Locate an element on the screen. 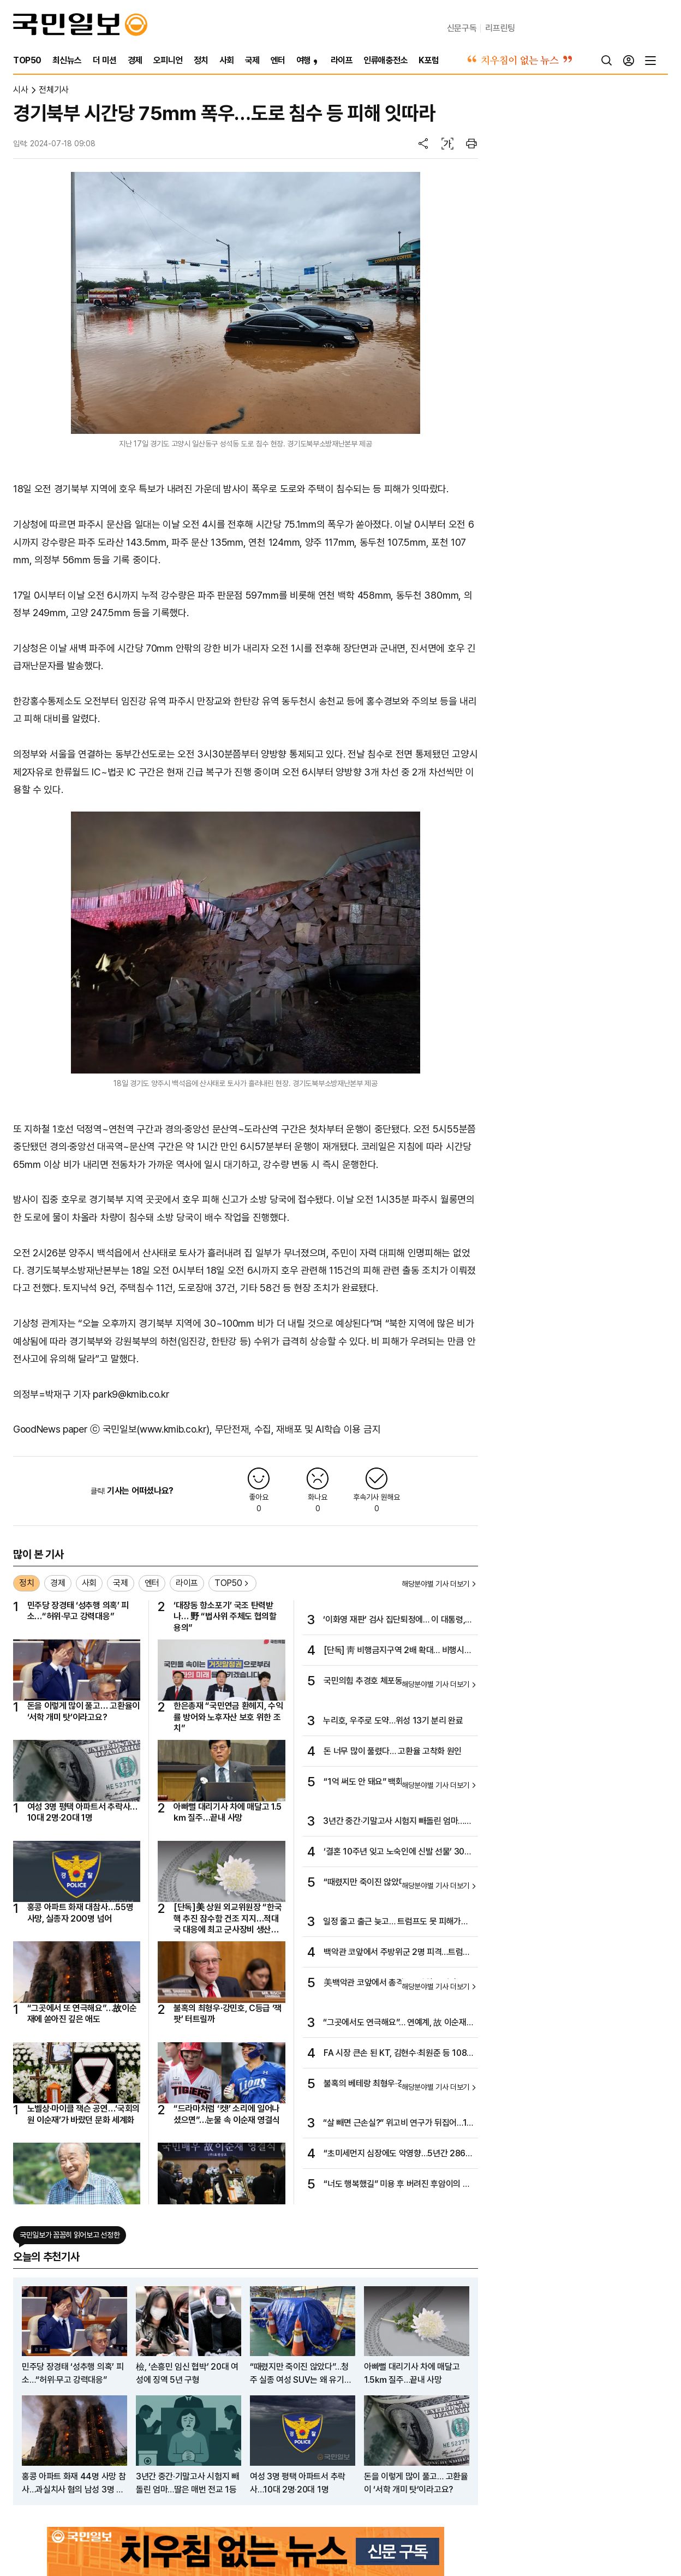  누리호, 우주로 도약…위성 13기 분리 완료 is located at coordinates (393, 1720).